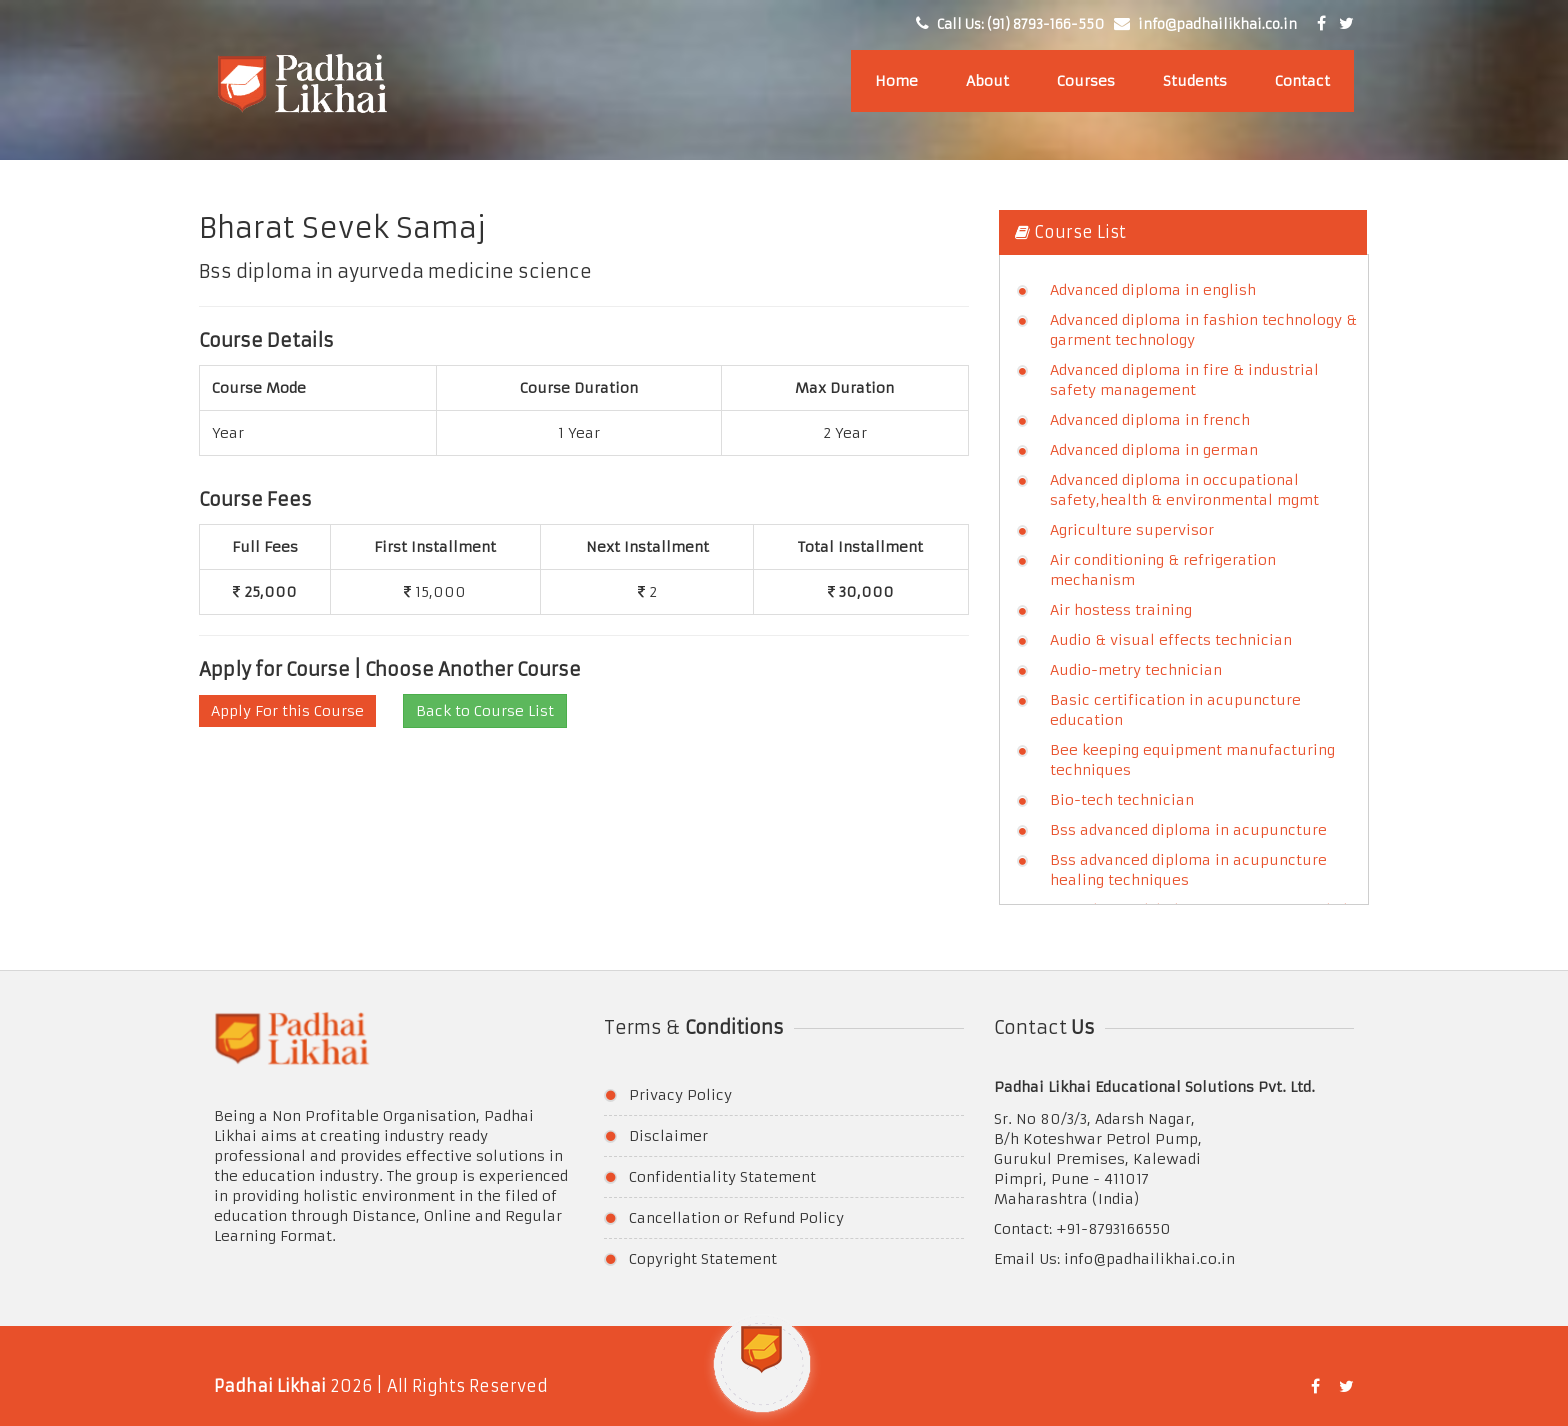 The height and width of the screenshot is (1426, 1568). I want to click on Course List, so click(1070, 232).